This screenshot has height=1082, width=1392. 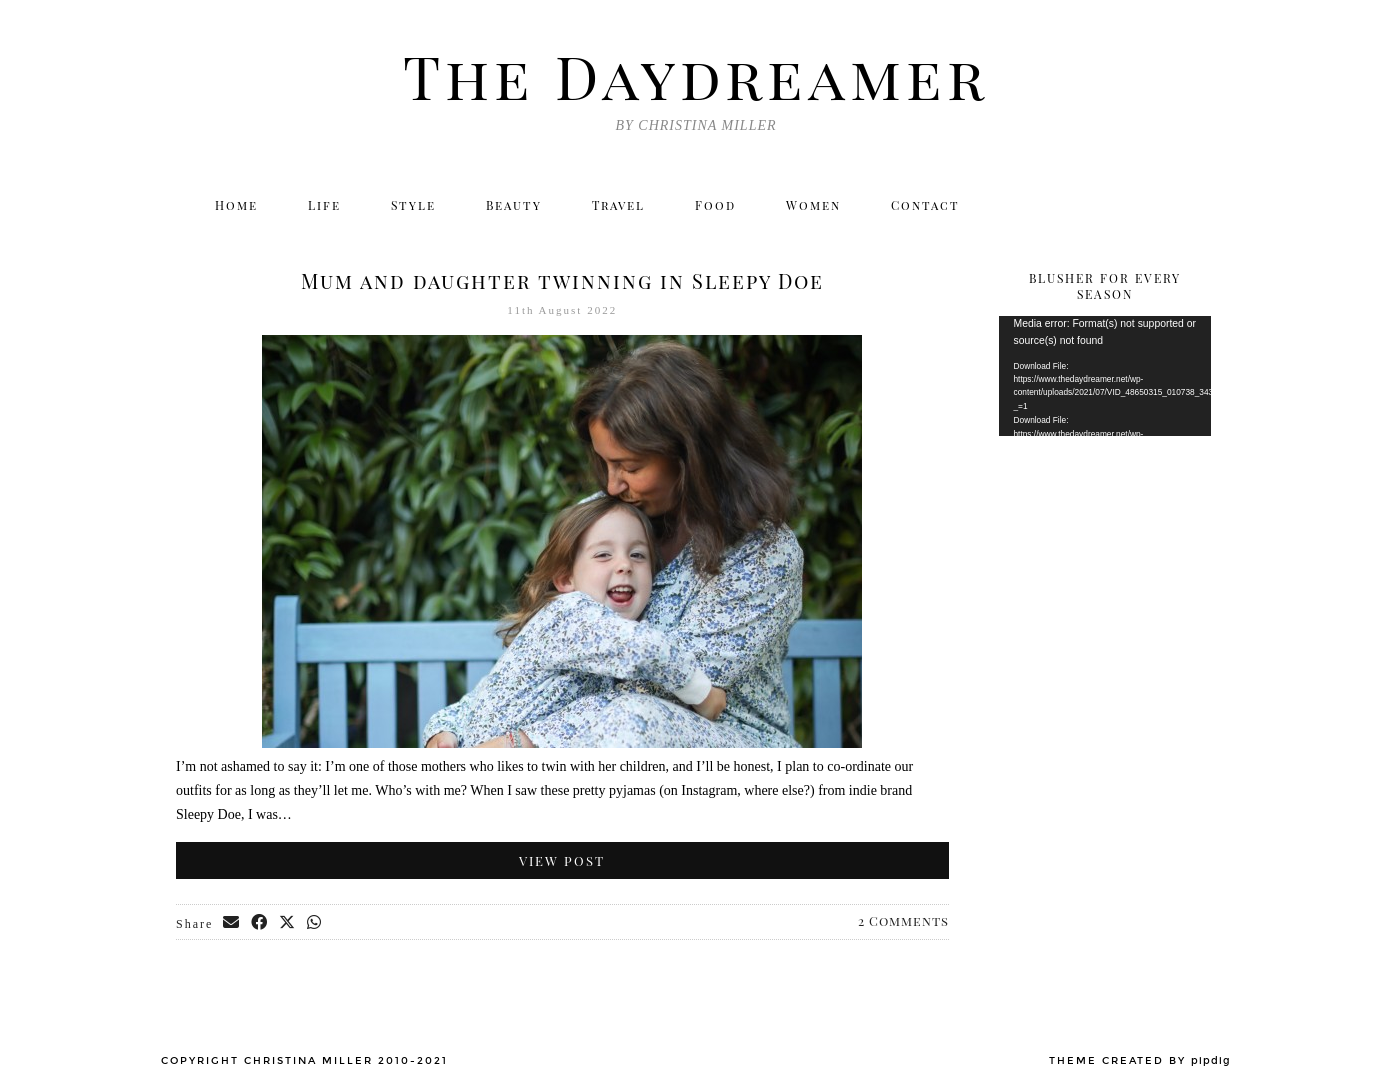 I want to click on Style, so click(x=413, y=205).